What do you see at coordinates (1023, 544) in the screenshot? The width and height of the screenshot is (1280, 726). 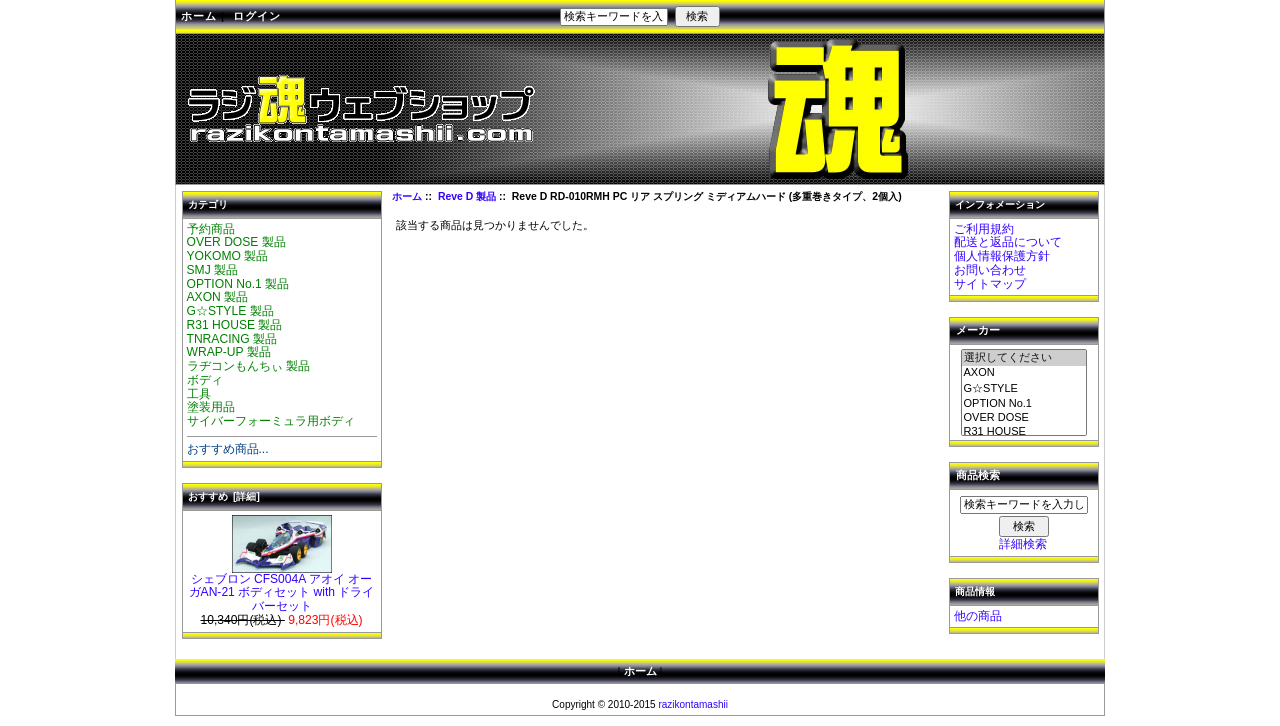 I see `詳細検索` at bounding box center [1023, 544].